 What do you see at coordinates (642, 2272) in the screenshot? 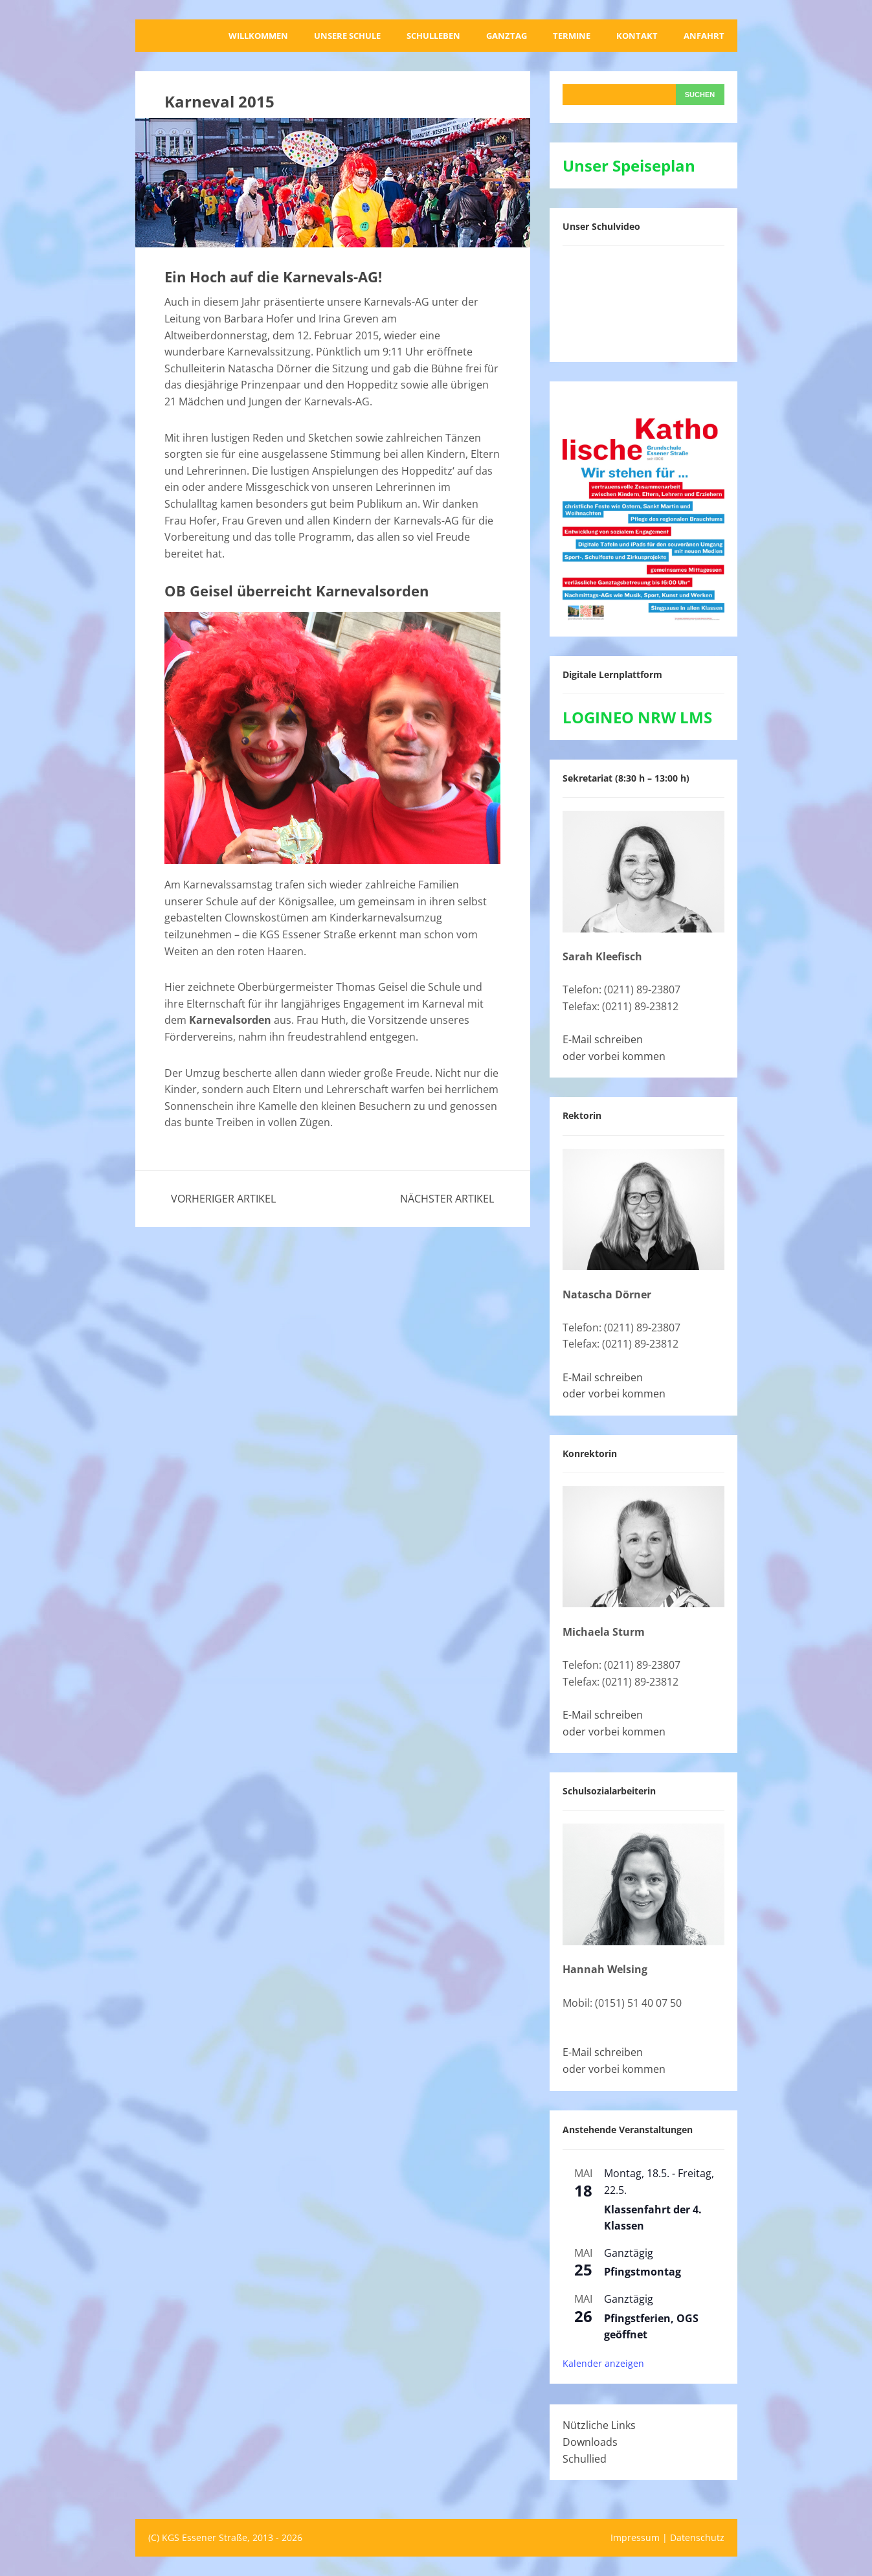
I see `Pfingstmontag` at bounding box center [642, 2272].